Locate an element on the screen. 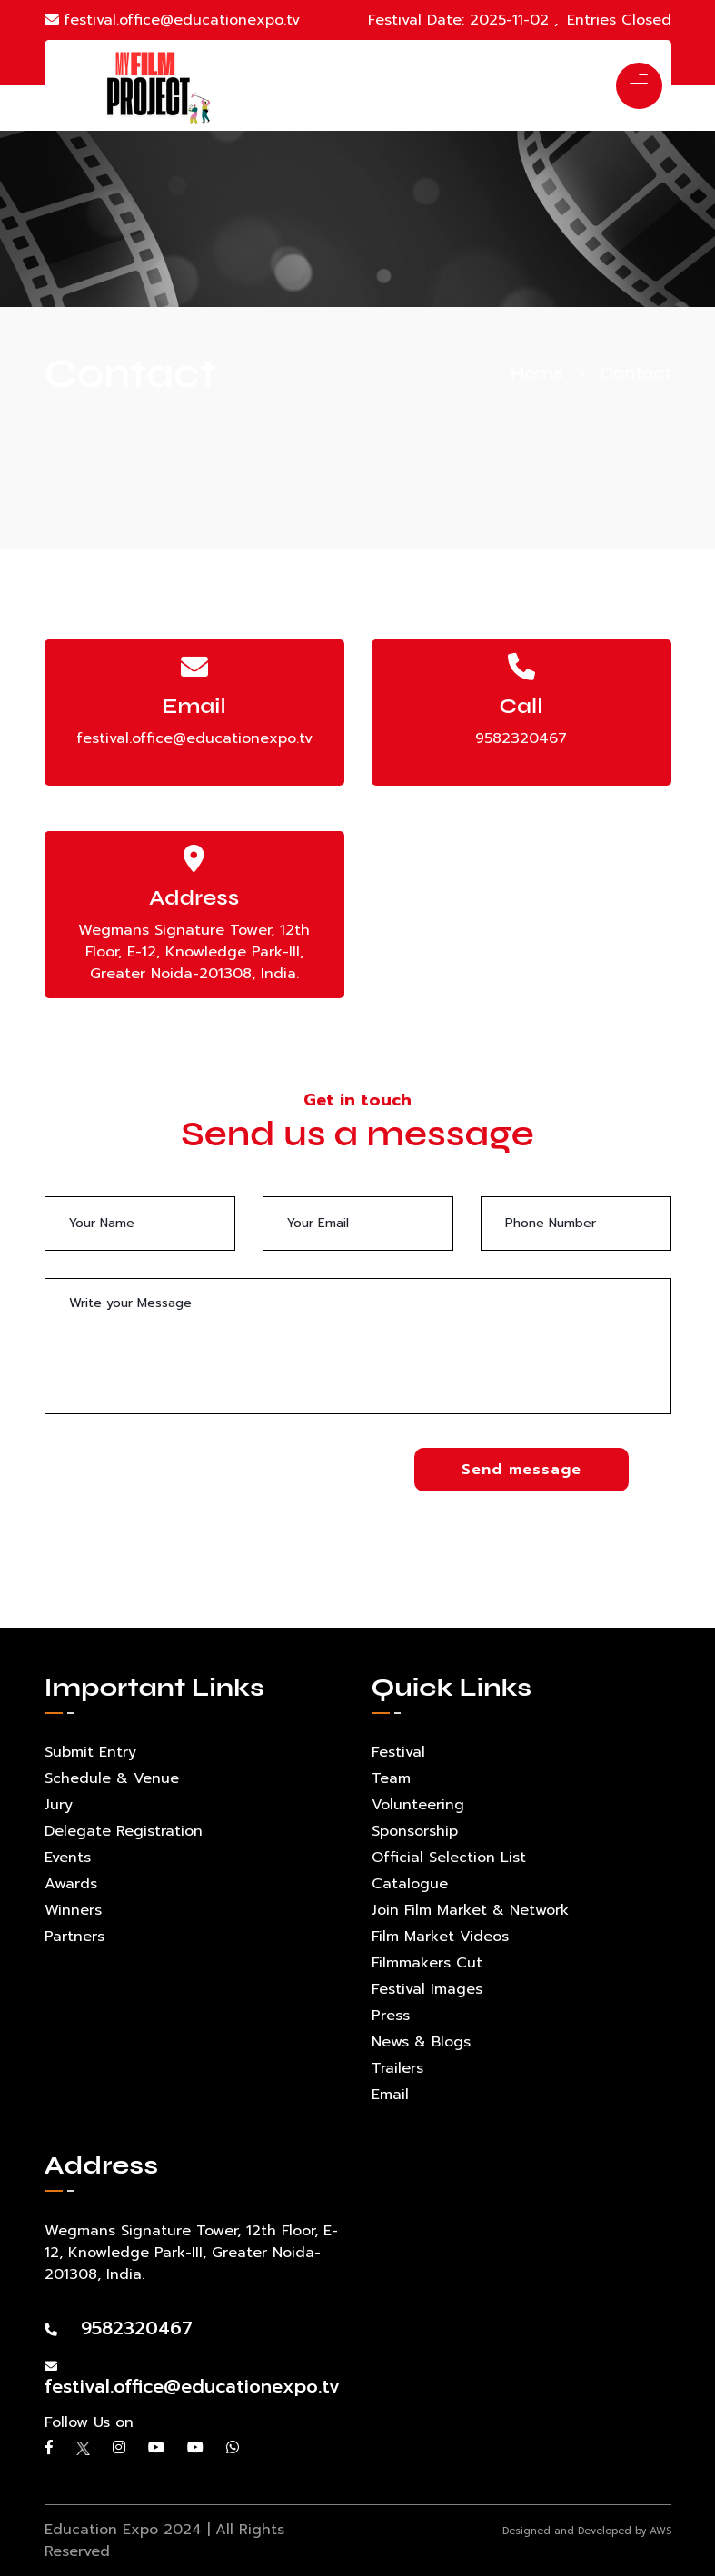 Image resolution: width=715 pixels, height=2576 pixels. Film Market Videos is located at coordinates (440, 1936).